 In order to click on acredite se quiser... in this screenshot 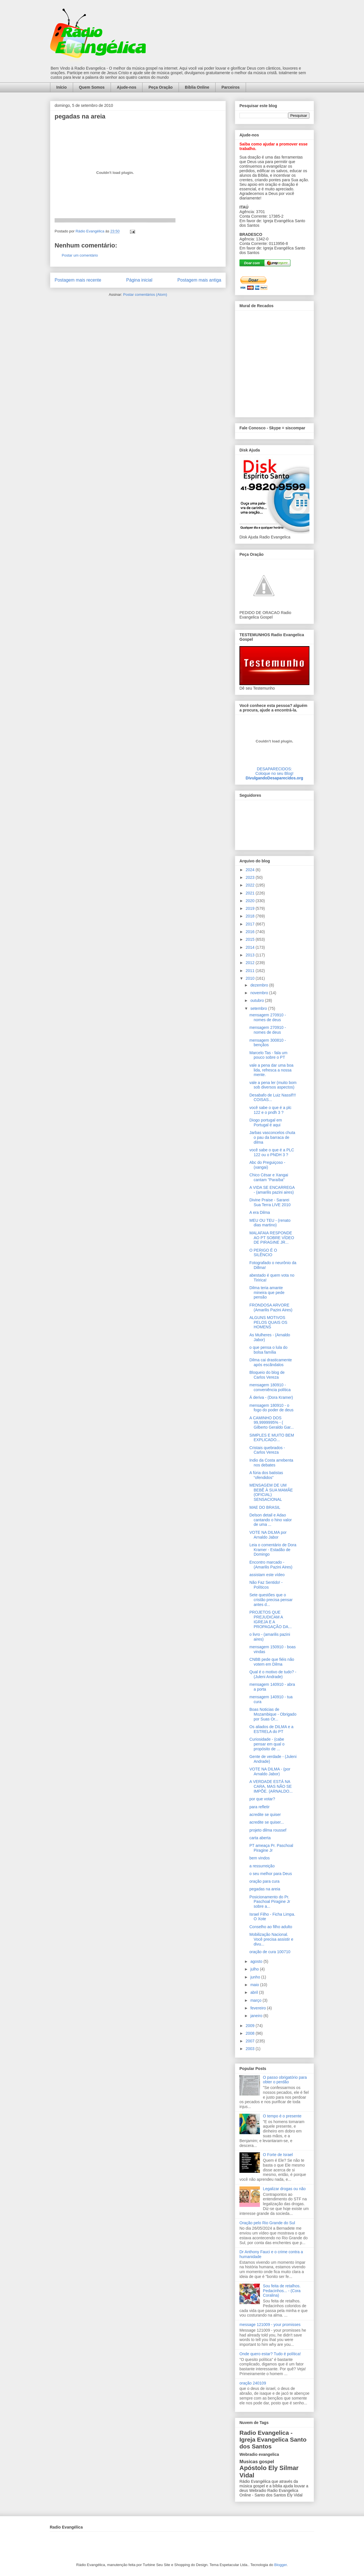, I will do `click(266, 1822)`.